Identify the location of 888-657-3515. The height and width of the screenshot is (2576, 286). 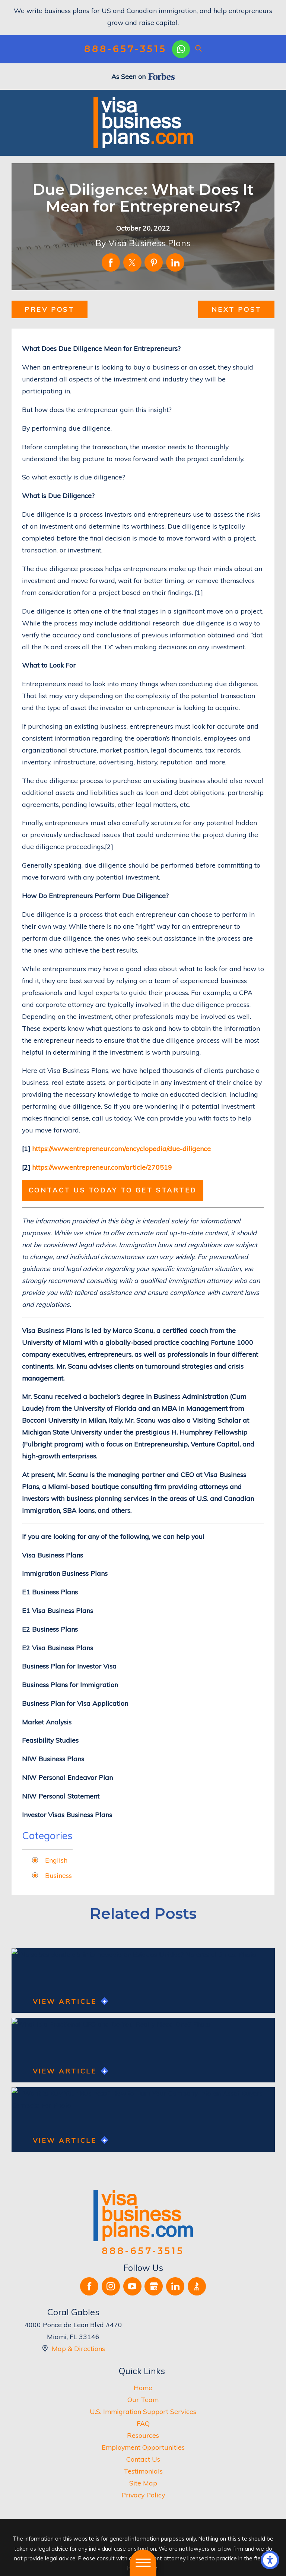
(125, 49).